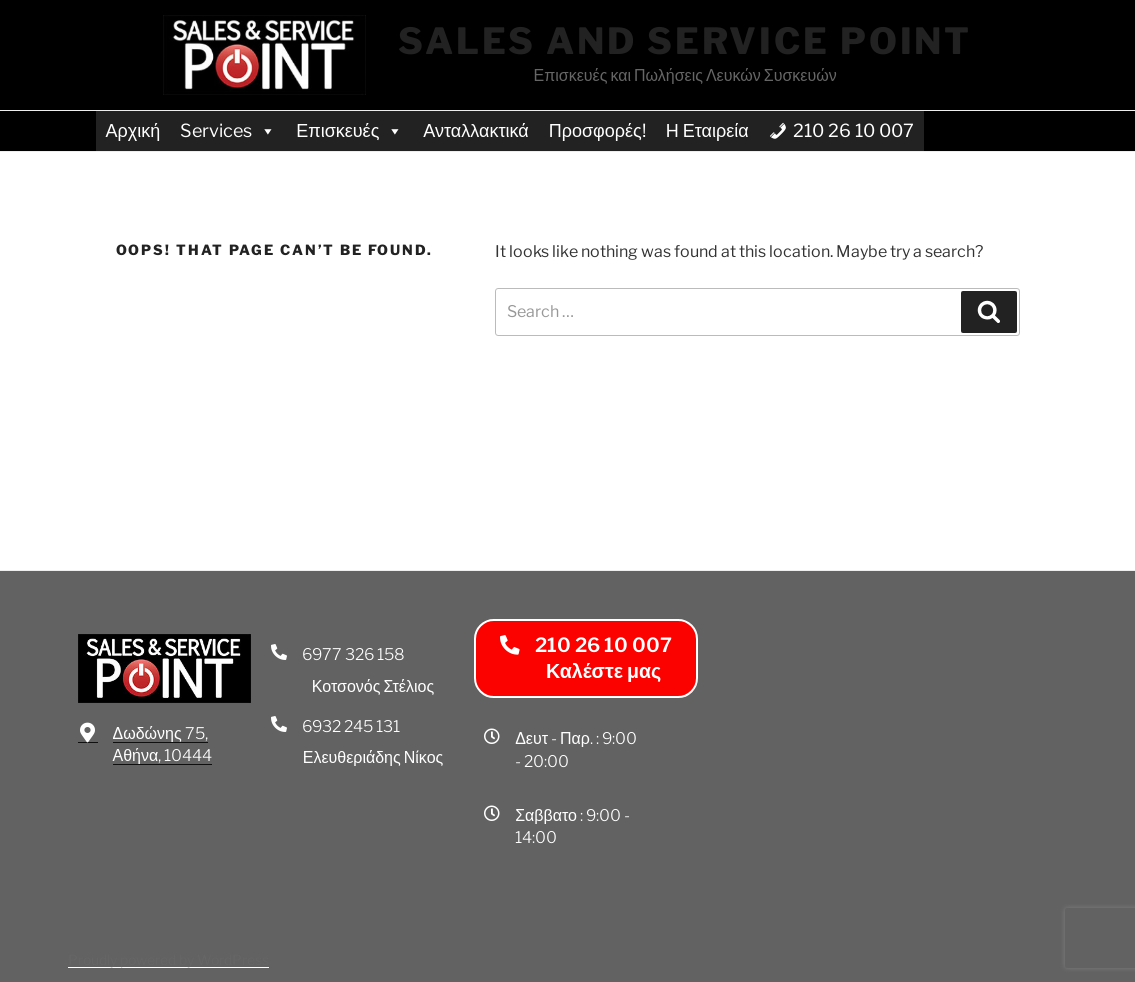  What do you see at coordinates (707, 130) in the screenshot?
I see `Η Εταιρεία` at bounding box center [707, 130].